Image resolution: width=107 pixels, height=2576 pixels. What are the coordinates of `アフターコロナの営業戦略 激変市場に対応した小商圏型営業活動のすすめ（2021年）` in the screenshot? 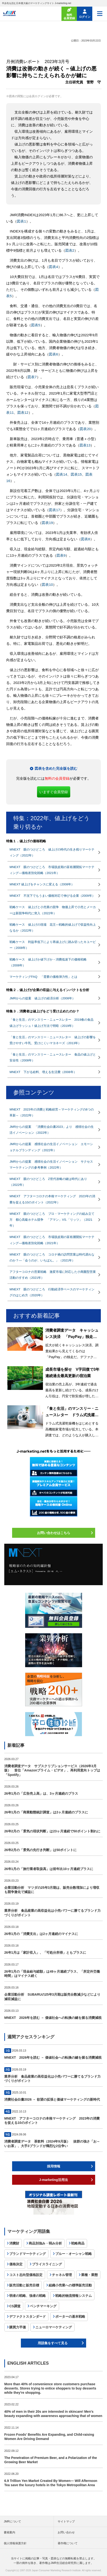 It's located at (52, 1274).